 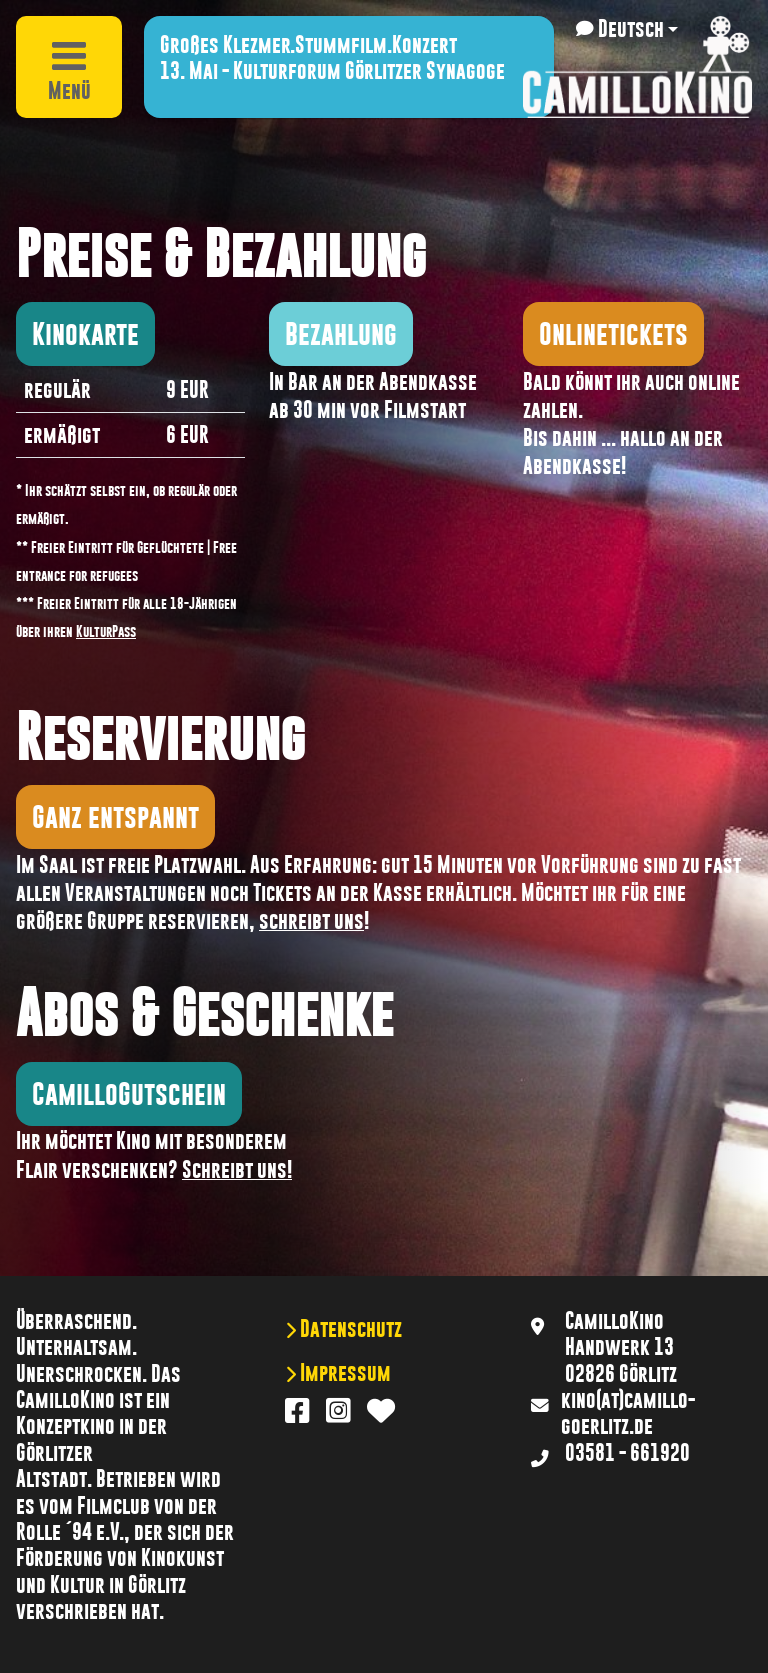 I want to click on Schreibt uns!, so click(x=237, y=1170).